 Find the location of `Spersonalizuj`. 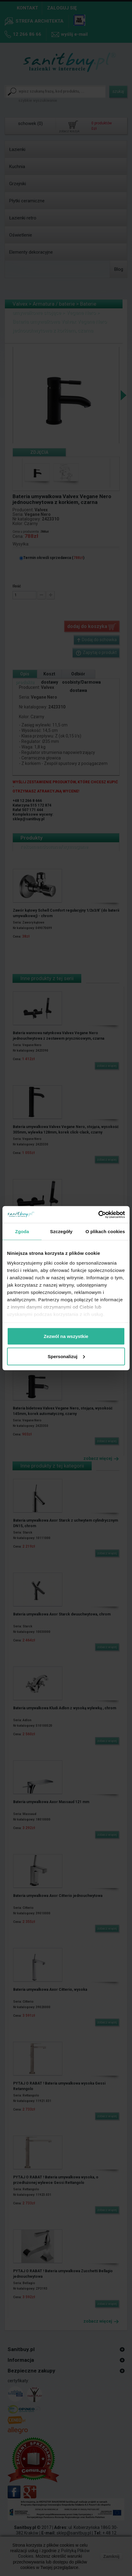

Spersonalizuj is located at coordinates (66, 1356).